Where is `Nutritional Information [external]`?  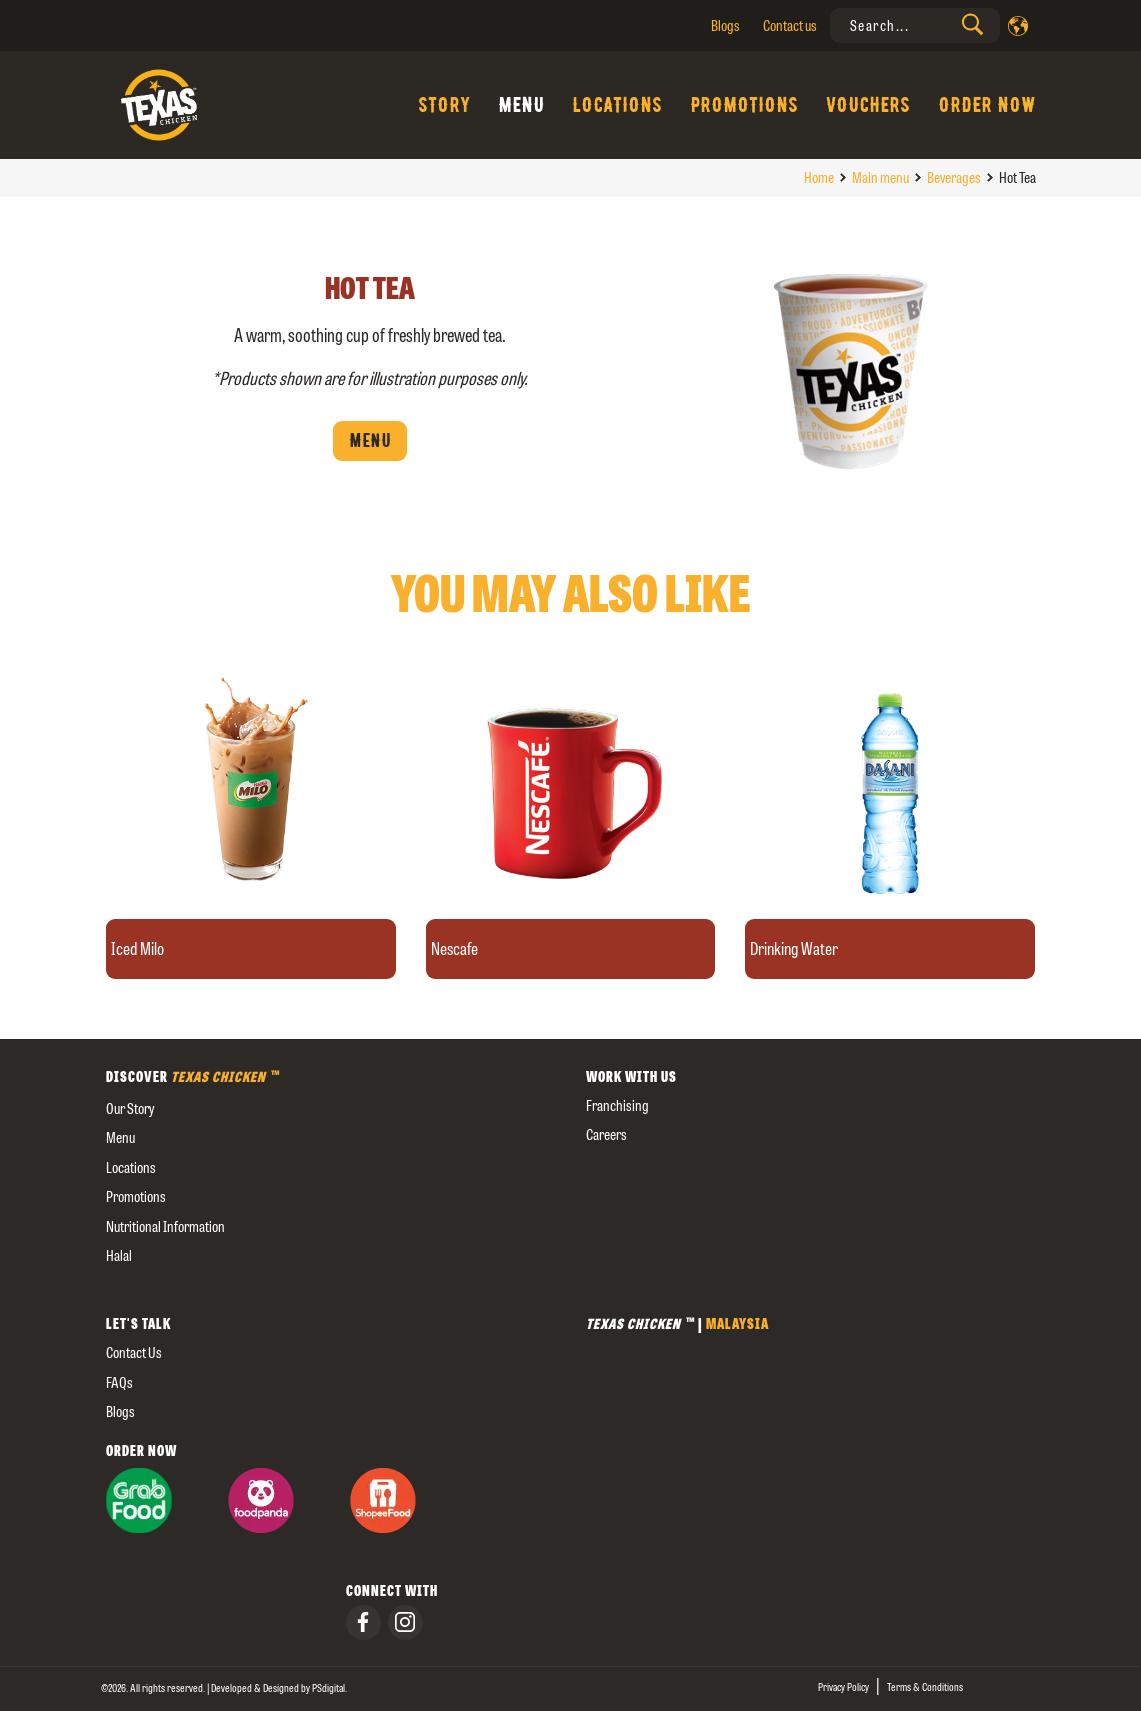
Nutritional Information [external] is located at coordinates (165, 1226).